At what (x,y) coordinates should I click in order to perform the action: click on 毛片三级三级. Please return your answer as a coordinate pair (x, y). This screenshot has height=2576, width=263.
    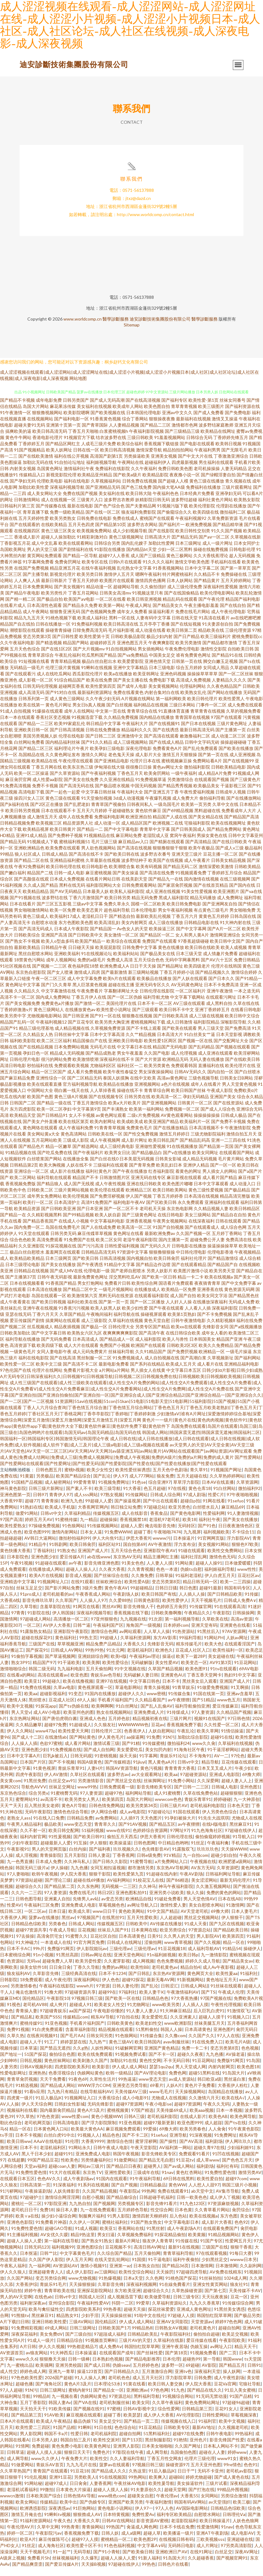
    Looking at the image, I should click on (104, 850).